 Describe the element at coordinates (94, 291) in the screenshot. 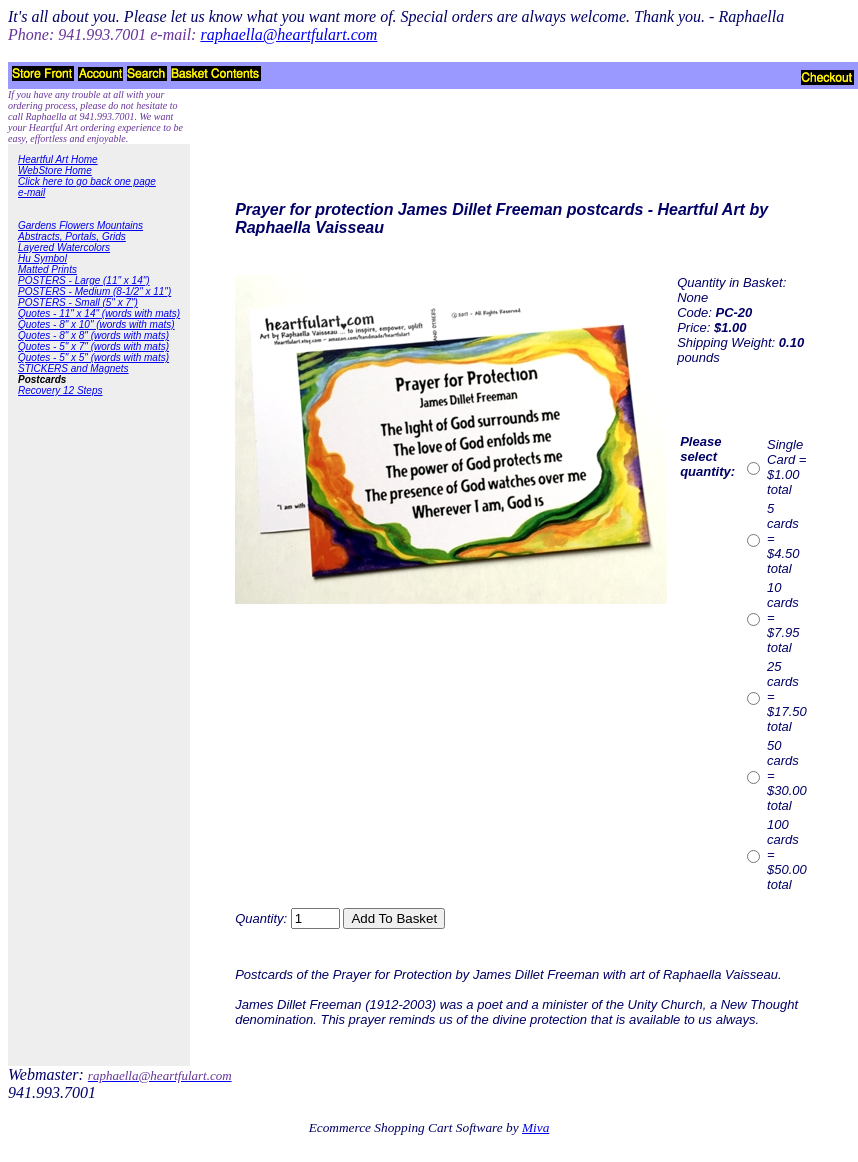

I see `POSTERS - Medium (8-1/2" x 11")` at that location.